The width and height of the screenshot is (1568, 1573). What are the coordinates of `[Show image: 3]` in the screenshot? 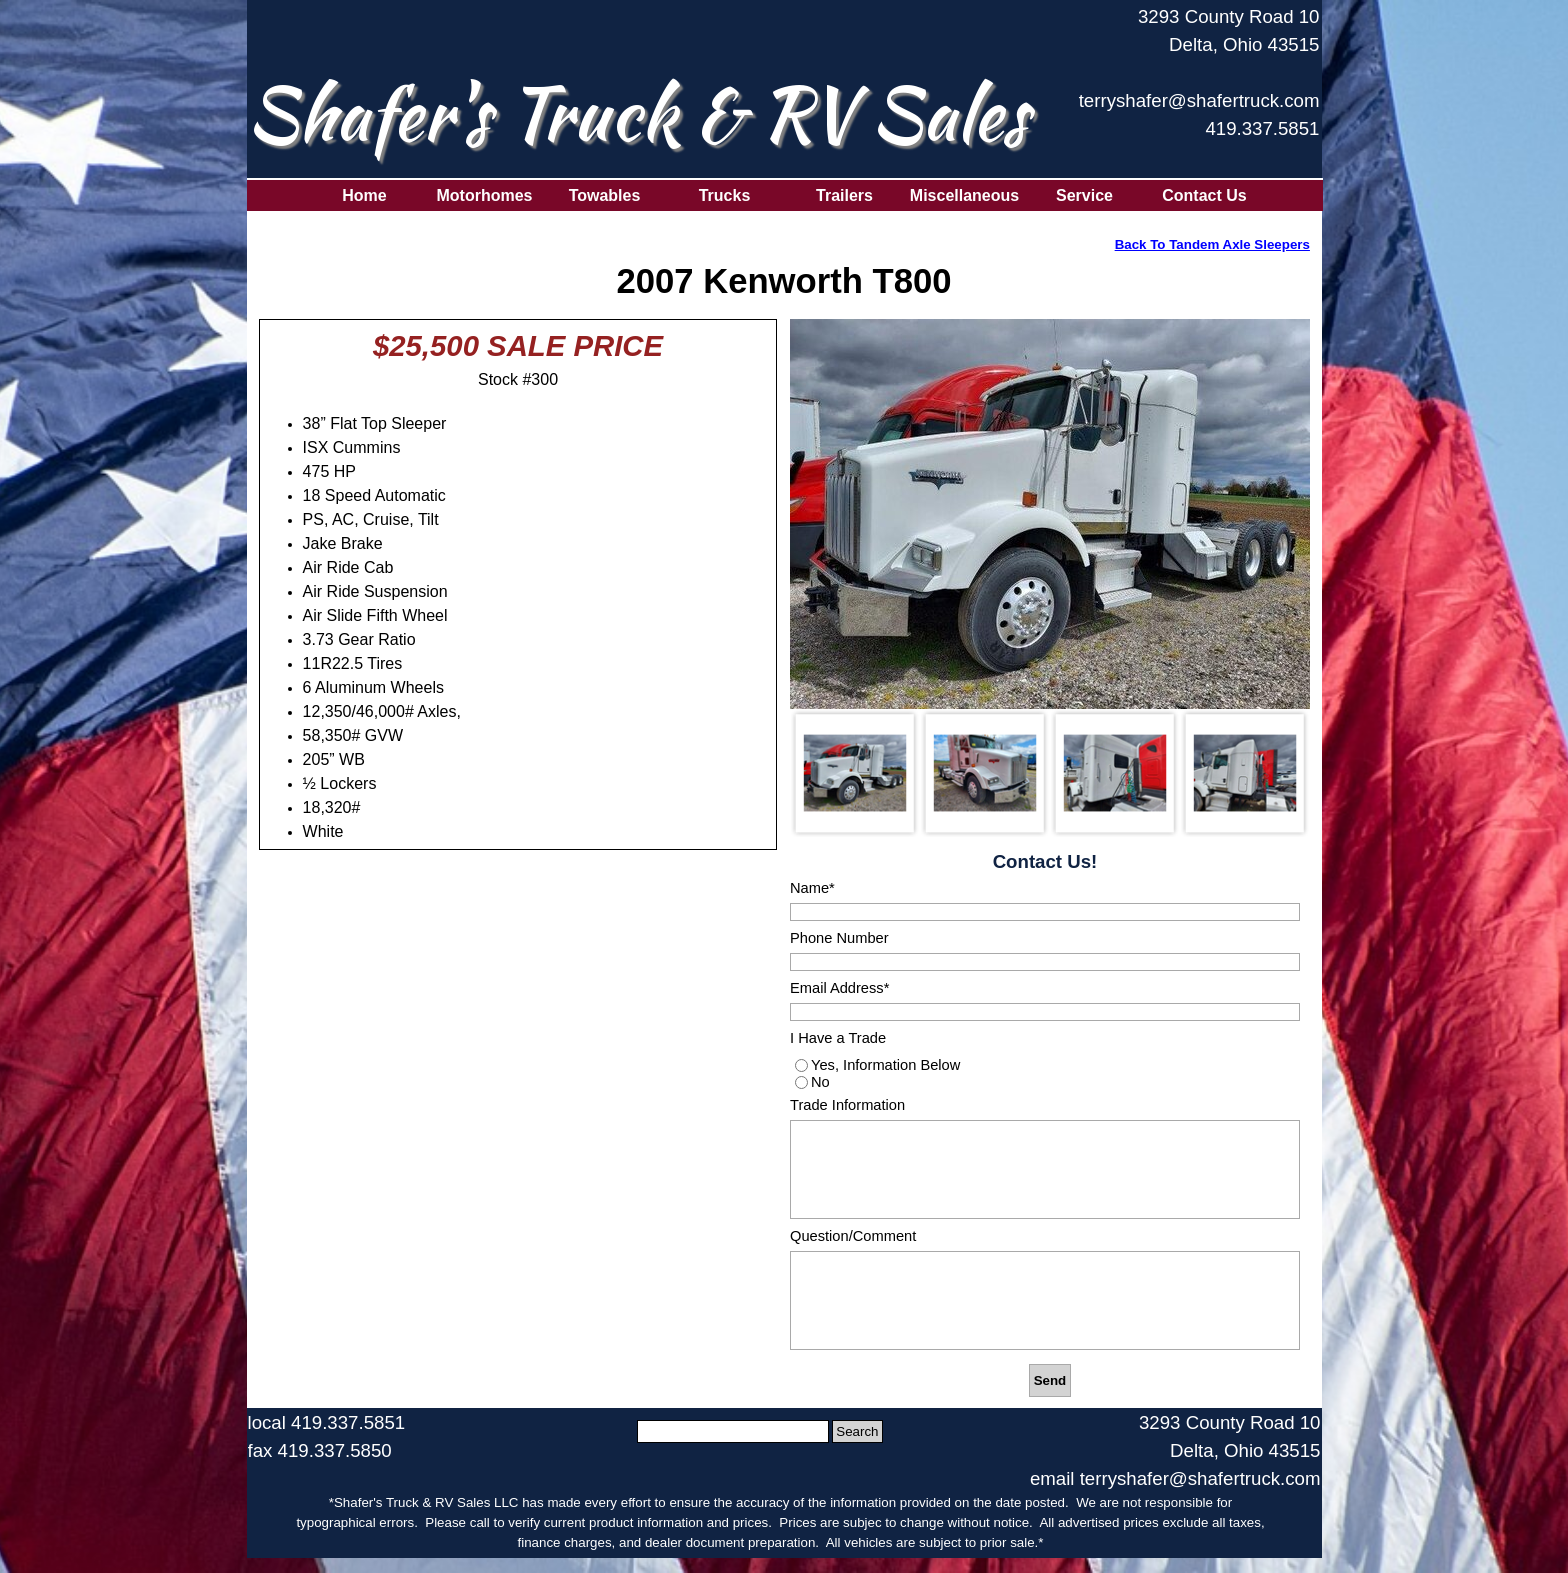 It's located at (1115, 773).